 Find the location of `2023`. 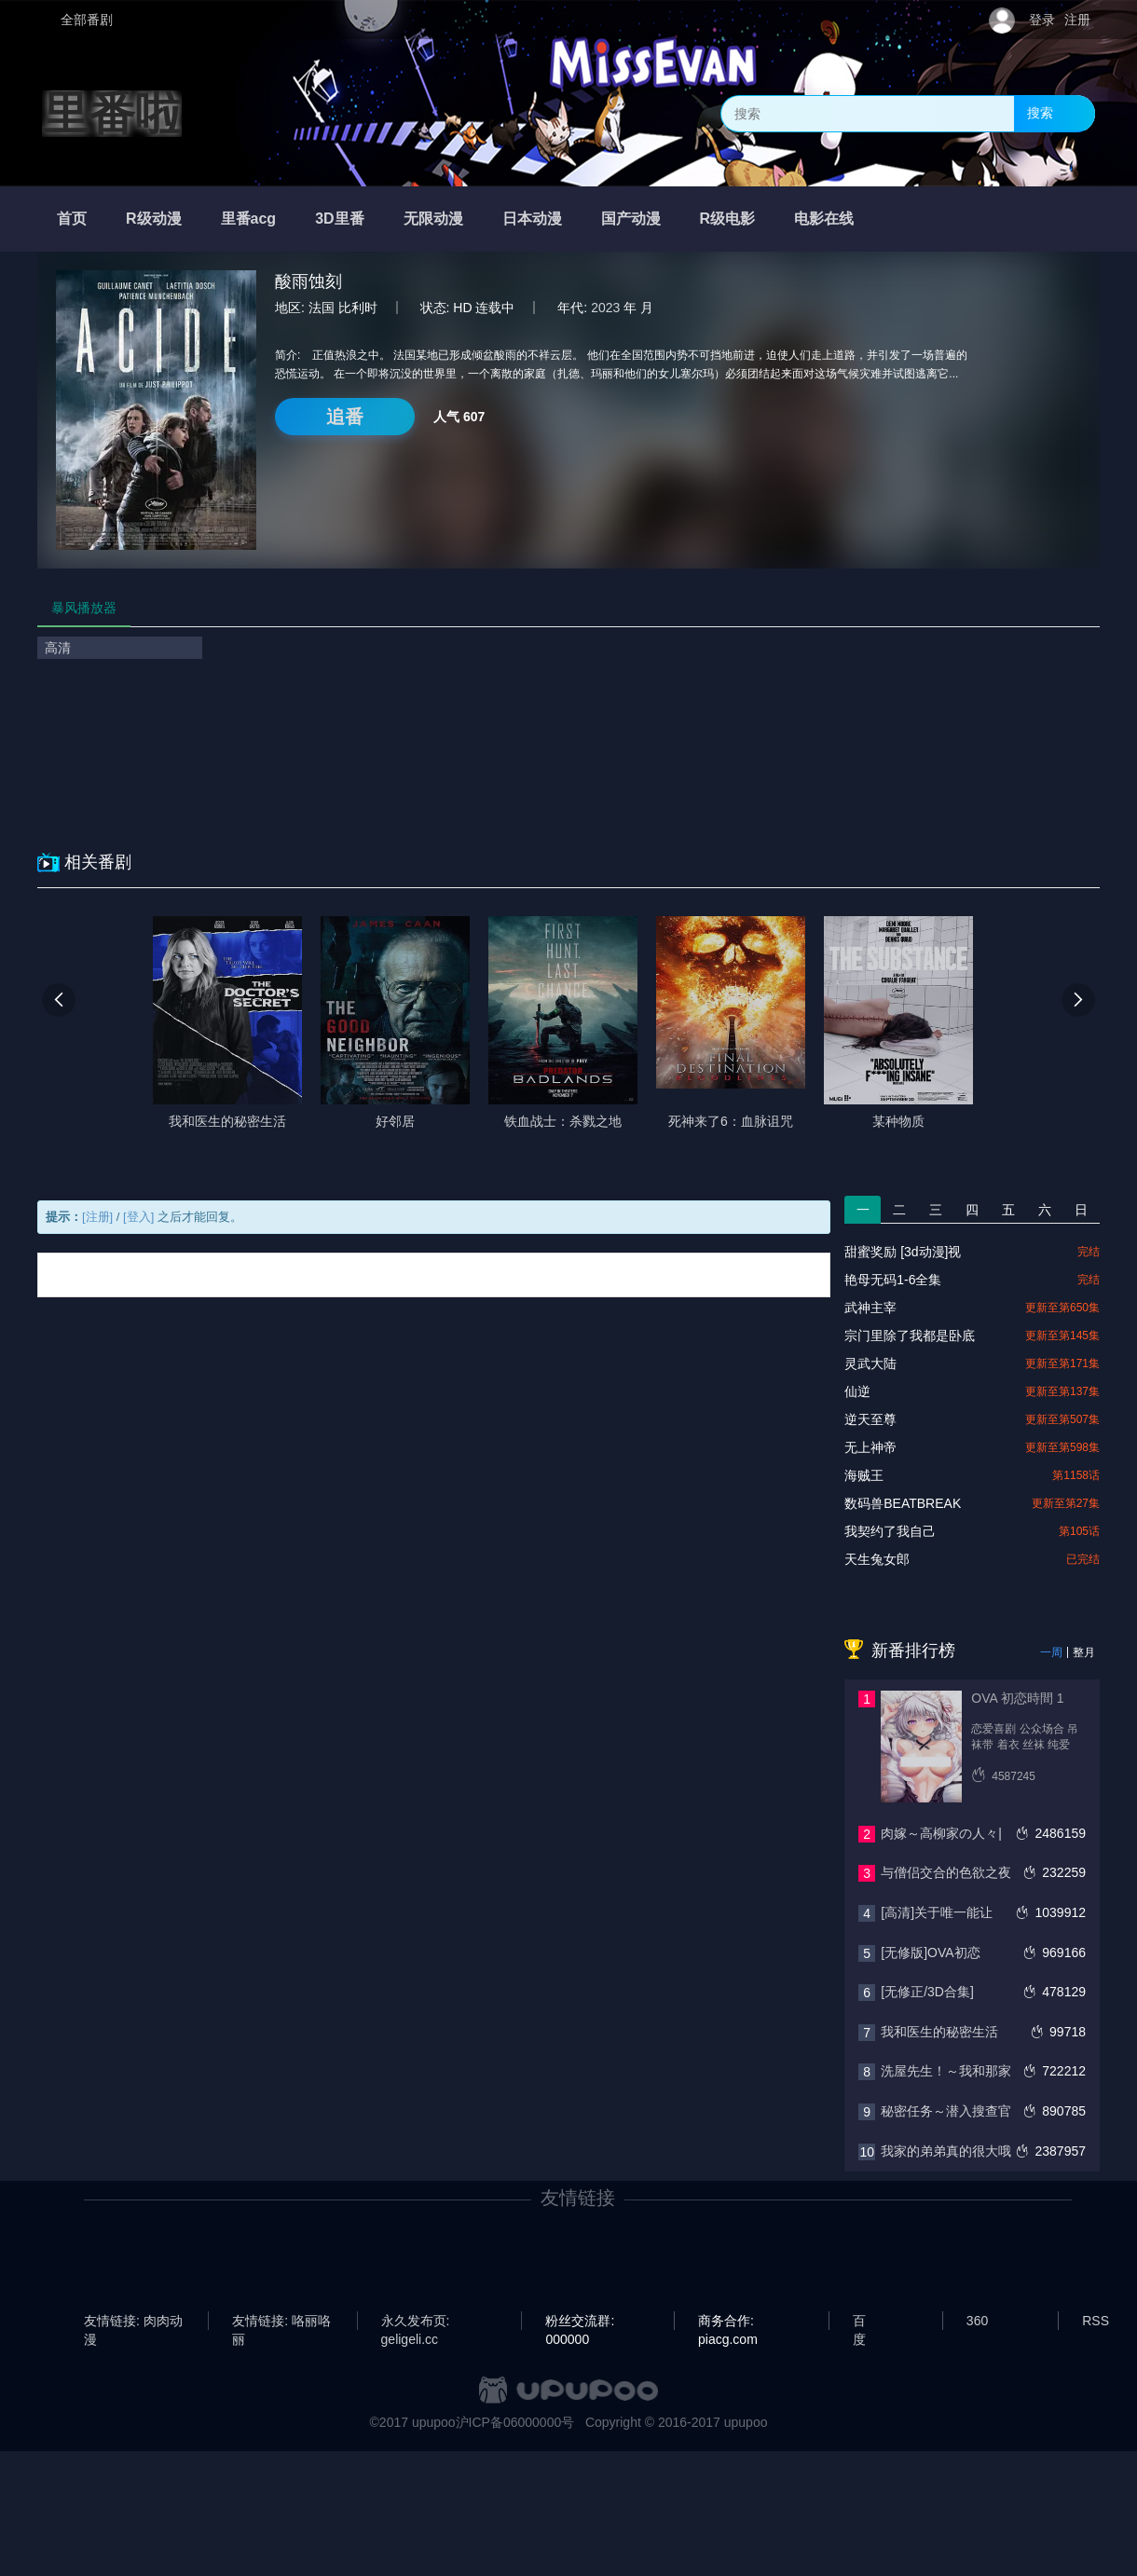

2023 is located at coordinates (605, 307).